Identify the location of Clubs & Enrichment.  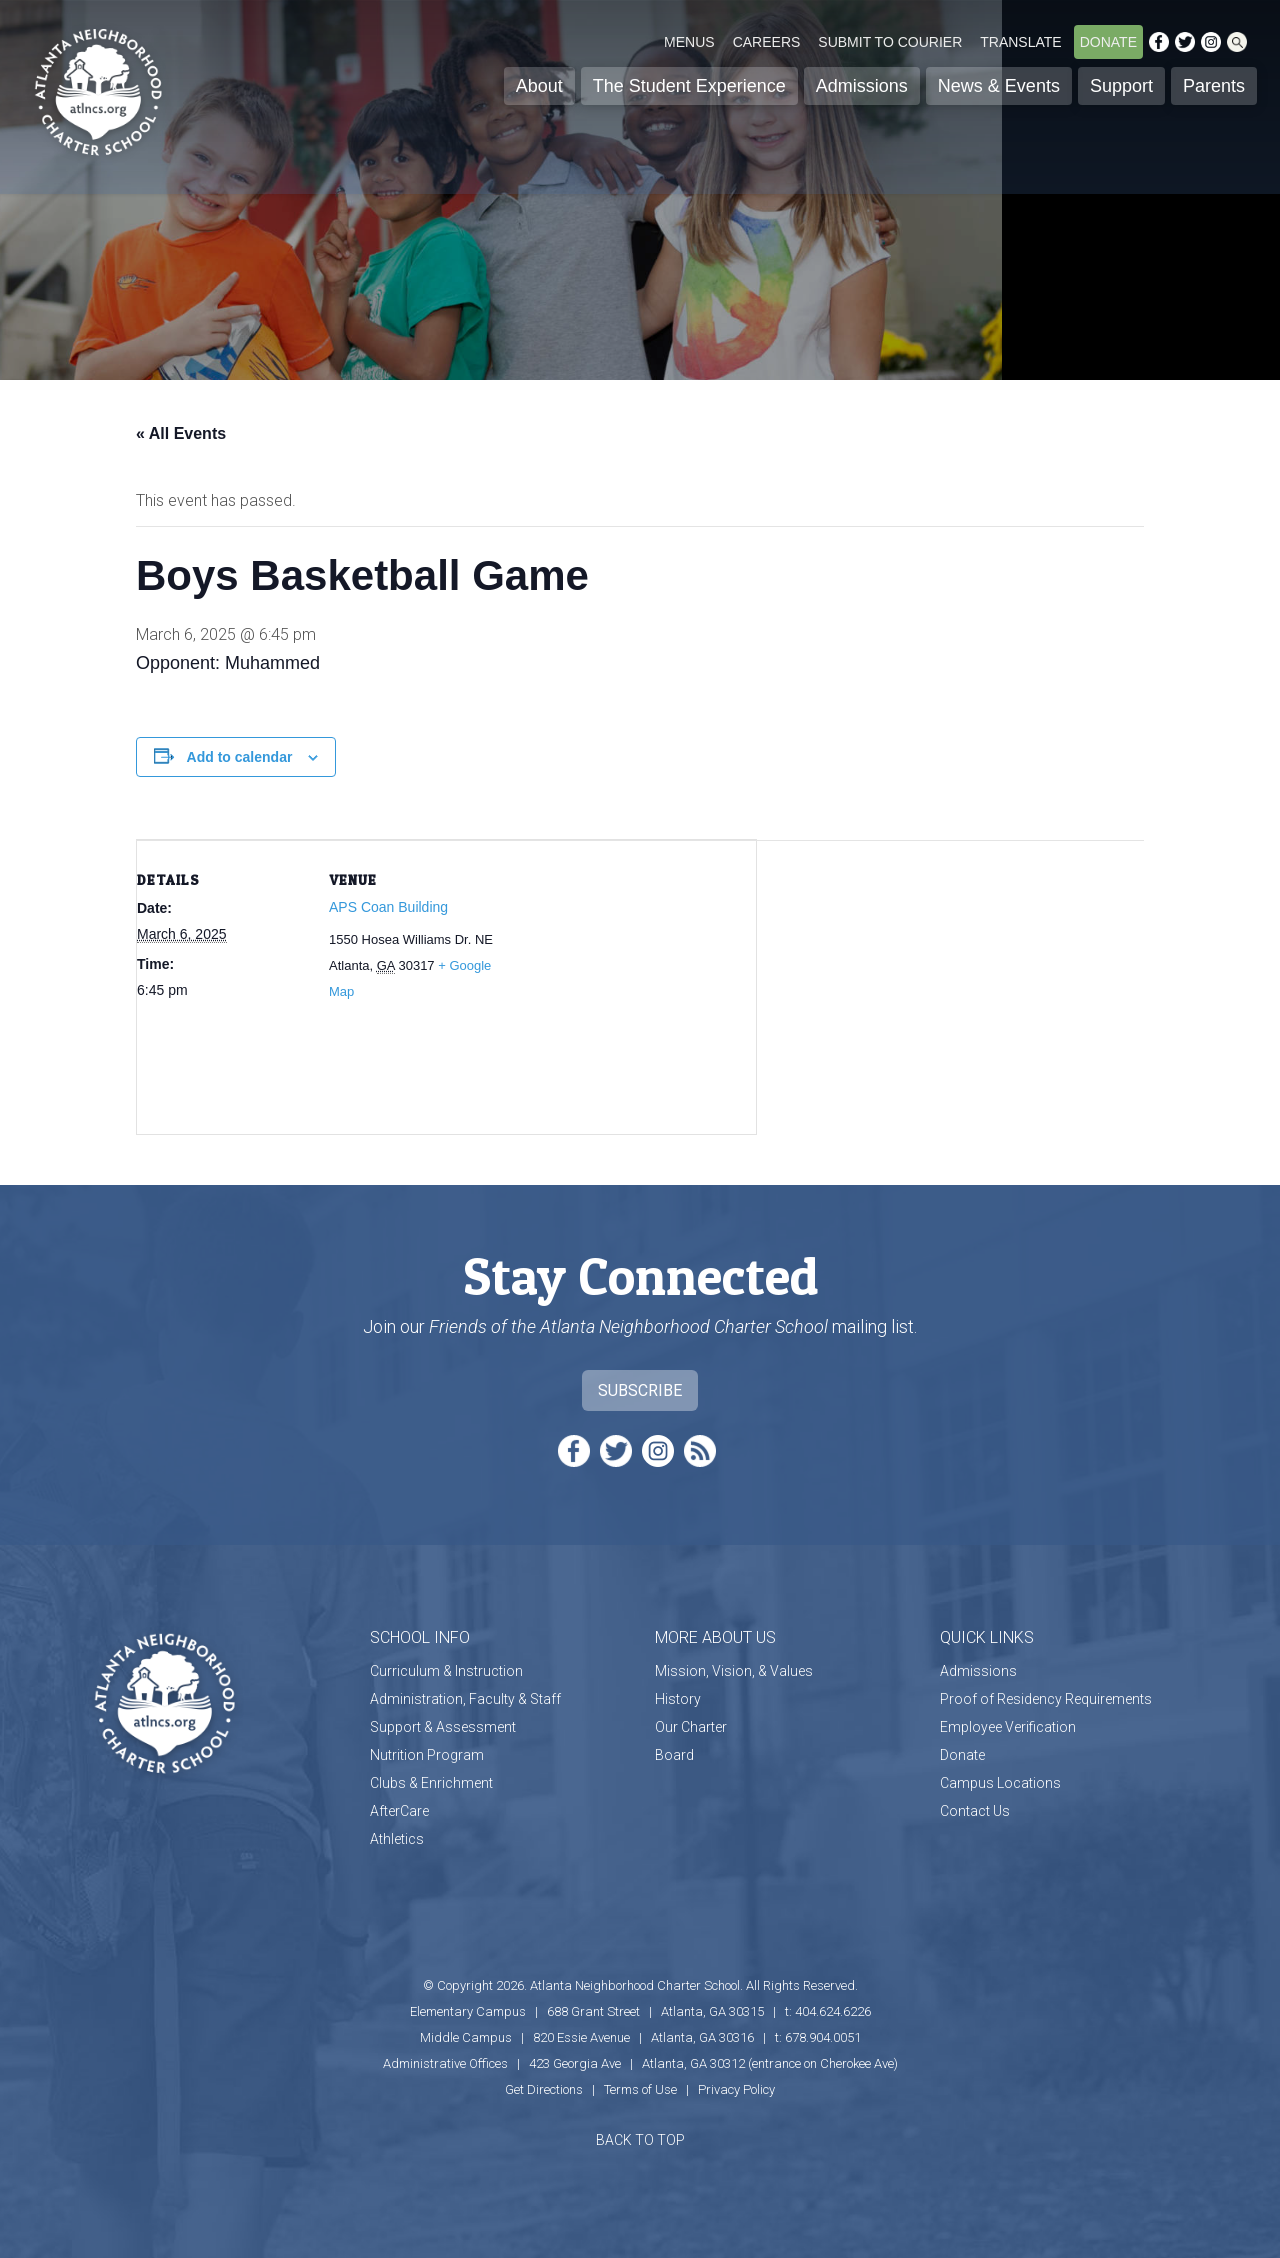
(431, 1783).